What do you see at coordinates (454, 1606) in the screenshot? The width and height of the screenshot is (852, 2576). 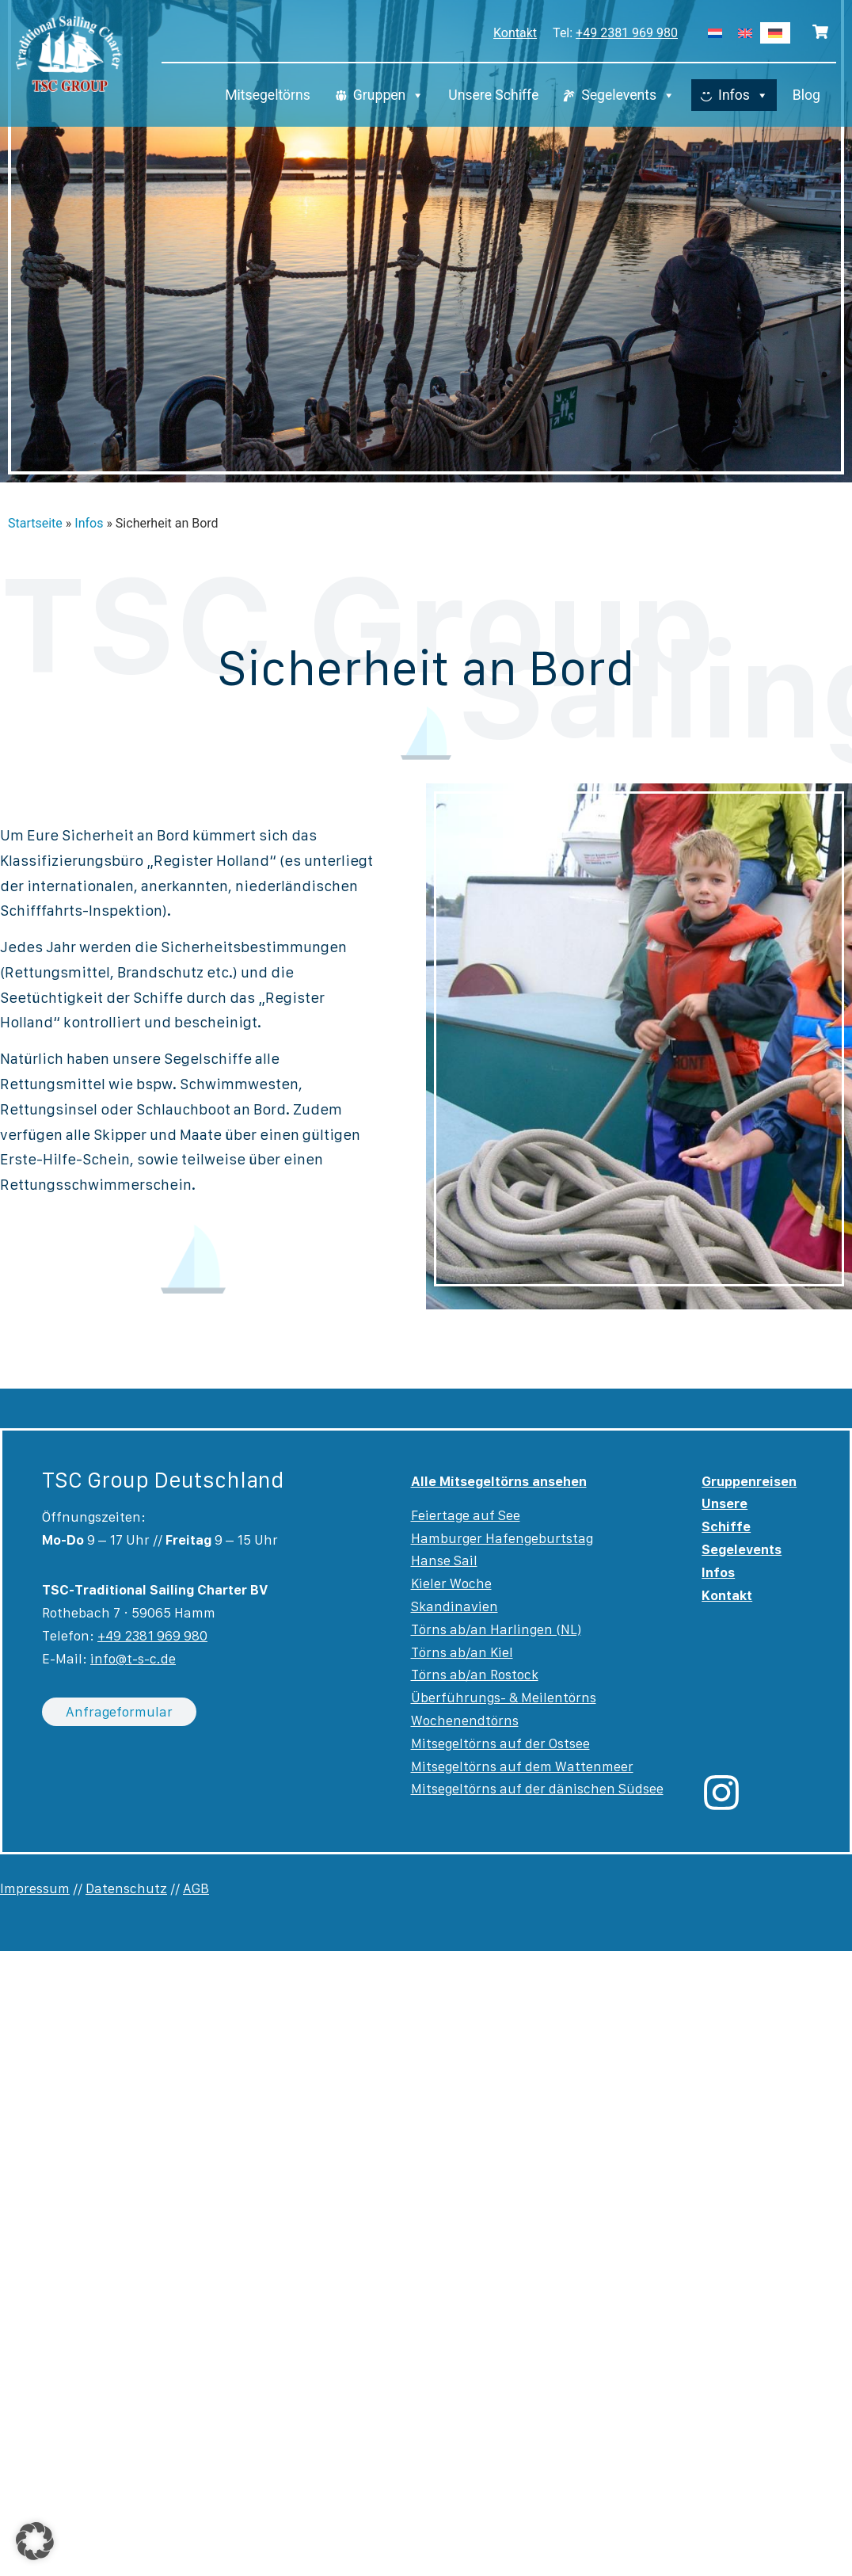 I see `Skandinavien` at bounding box center [454, 1606].